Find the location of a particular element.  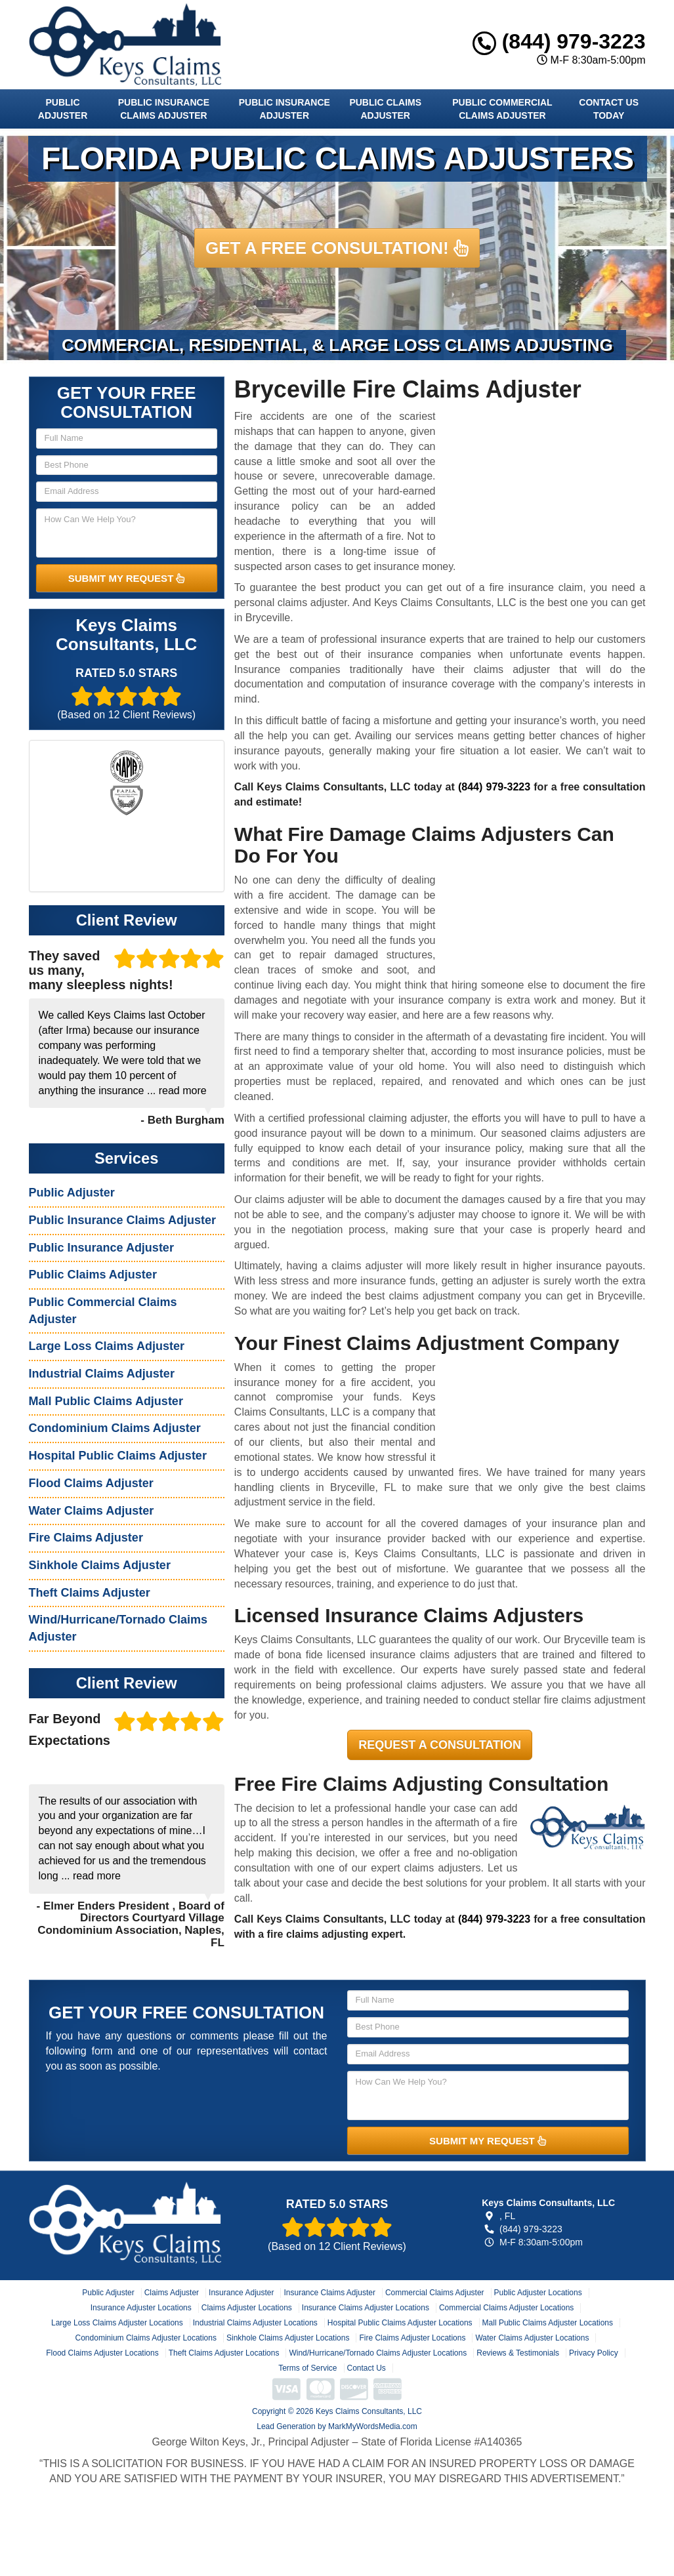

Terms of Service is located at coordinates (307, 2368).